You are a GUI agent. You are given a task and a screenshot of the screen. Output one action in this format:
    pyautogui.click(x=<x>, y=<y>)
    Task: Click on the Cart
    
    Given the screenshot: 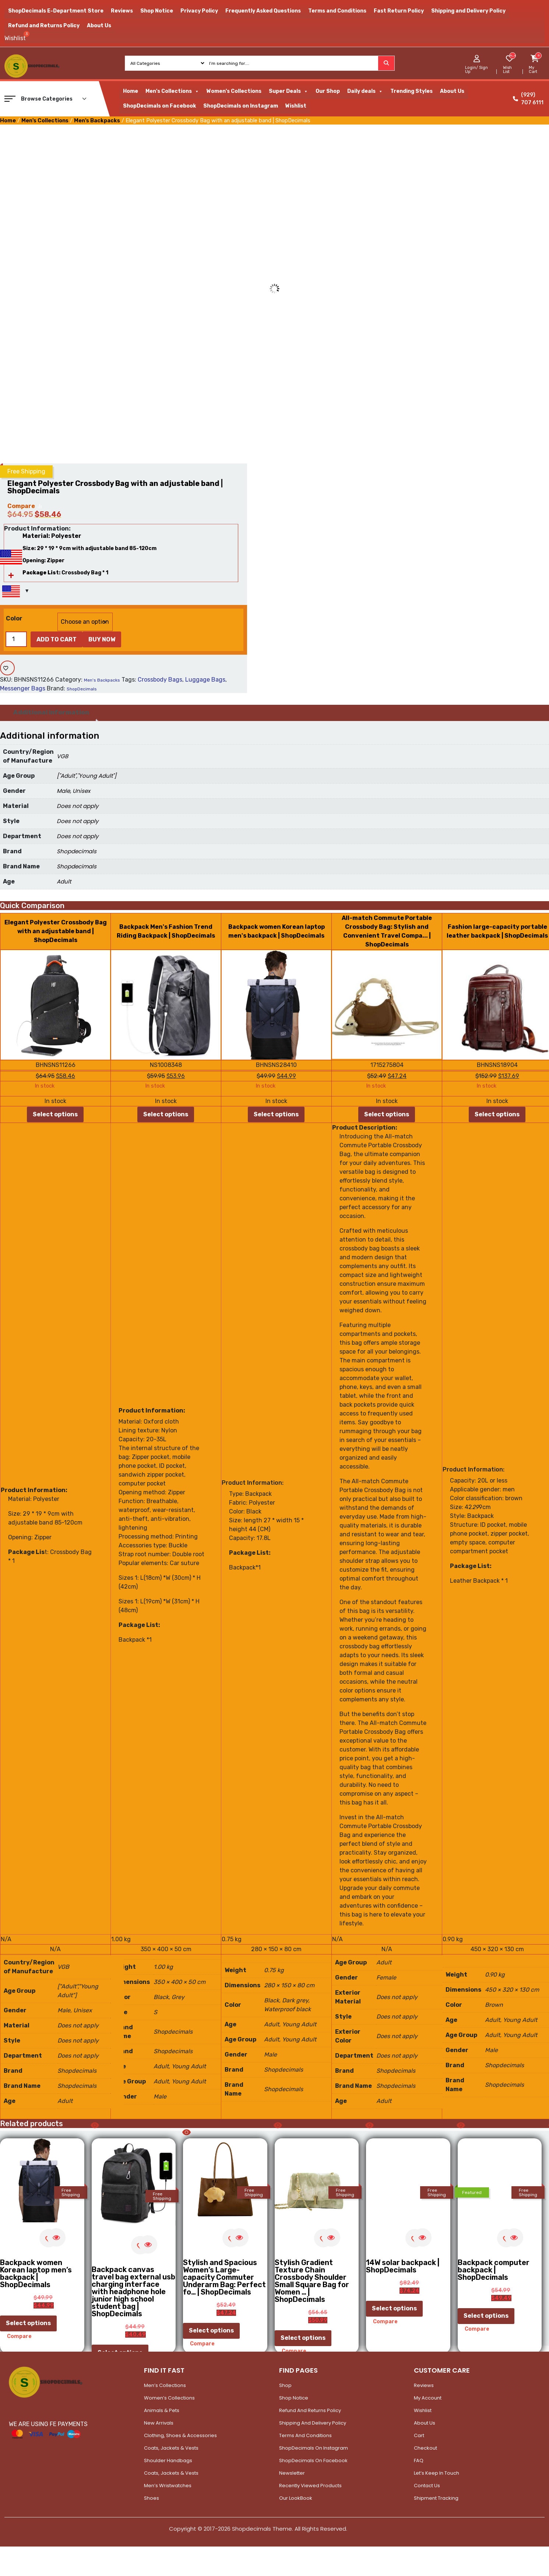 What is the action you would take?
    pyautogui.click(x=419, y=2435)
    